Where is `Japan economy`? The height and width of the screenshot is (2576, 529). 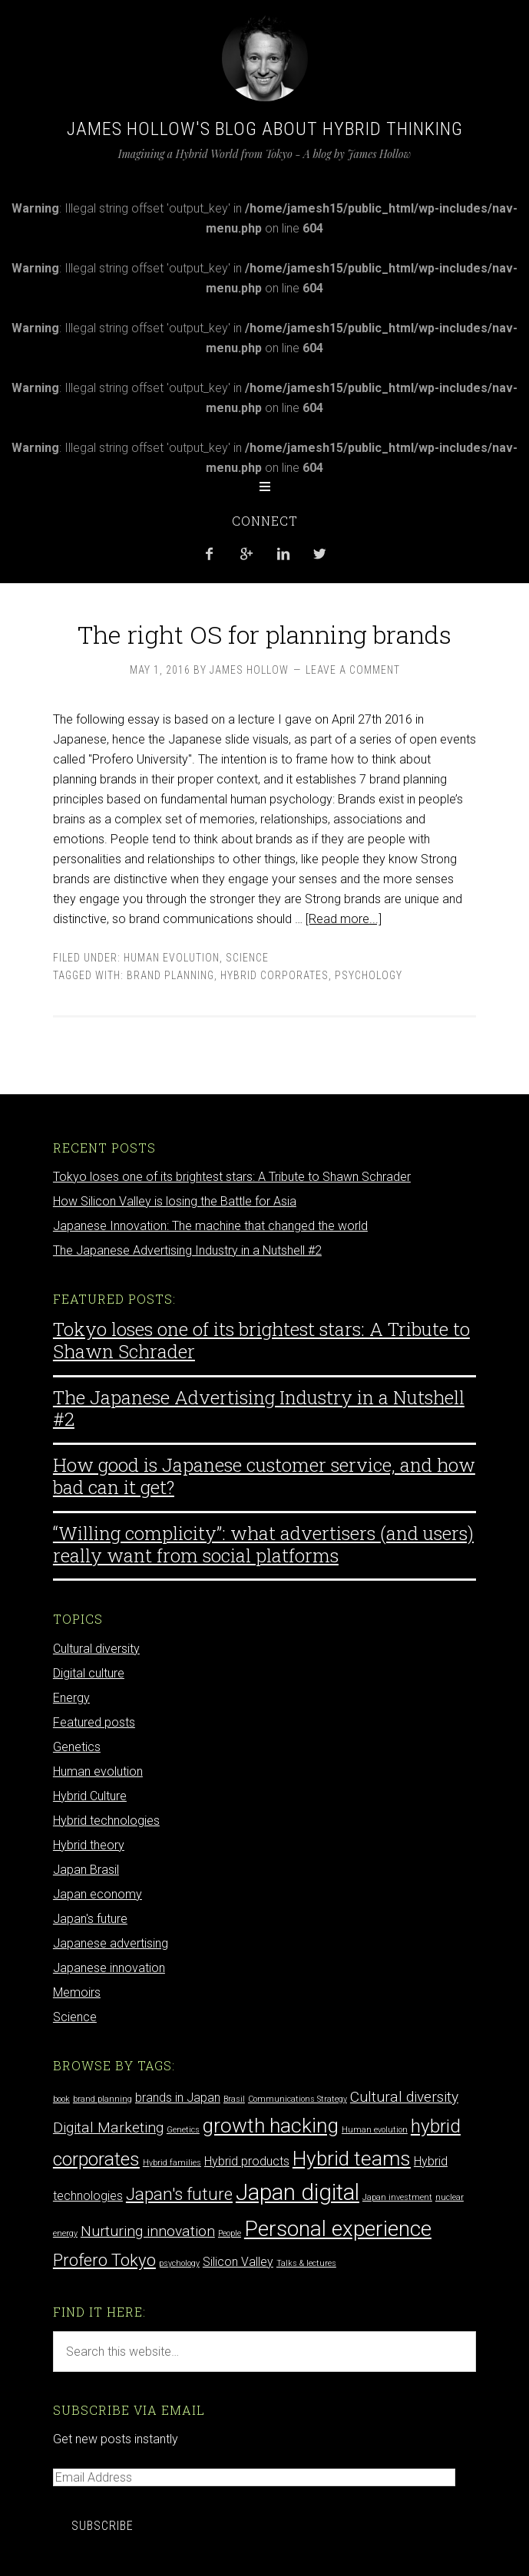
Japan economy is located at coordinates (97, 1894).